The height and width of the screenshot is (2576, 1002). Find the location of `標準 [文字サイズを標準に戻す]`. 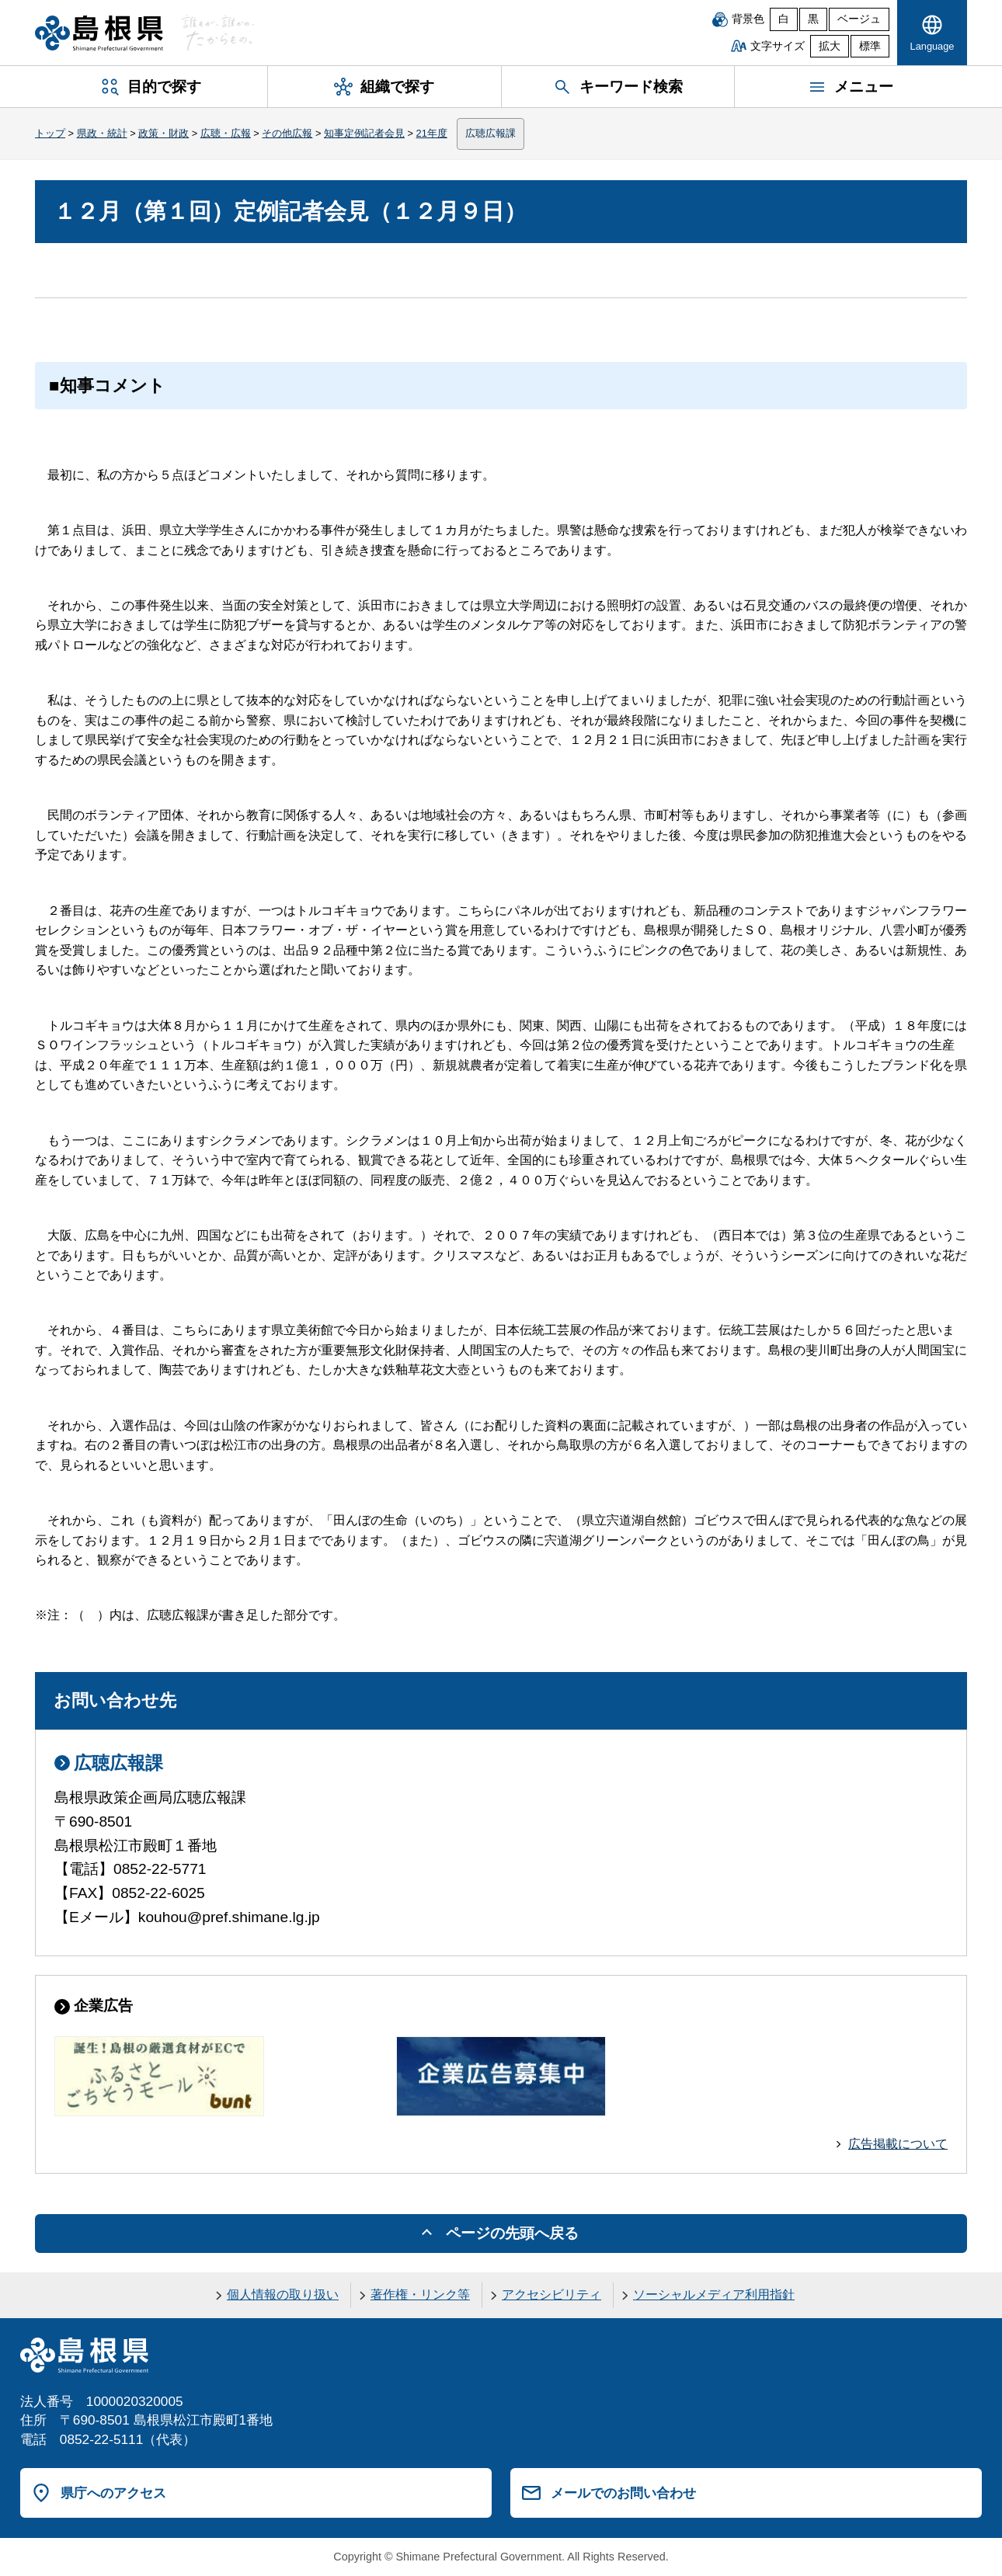

標準 [文字サイズを標準に戻す] is located at coordinates (870, 46).